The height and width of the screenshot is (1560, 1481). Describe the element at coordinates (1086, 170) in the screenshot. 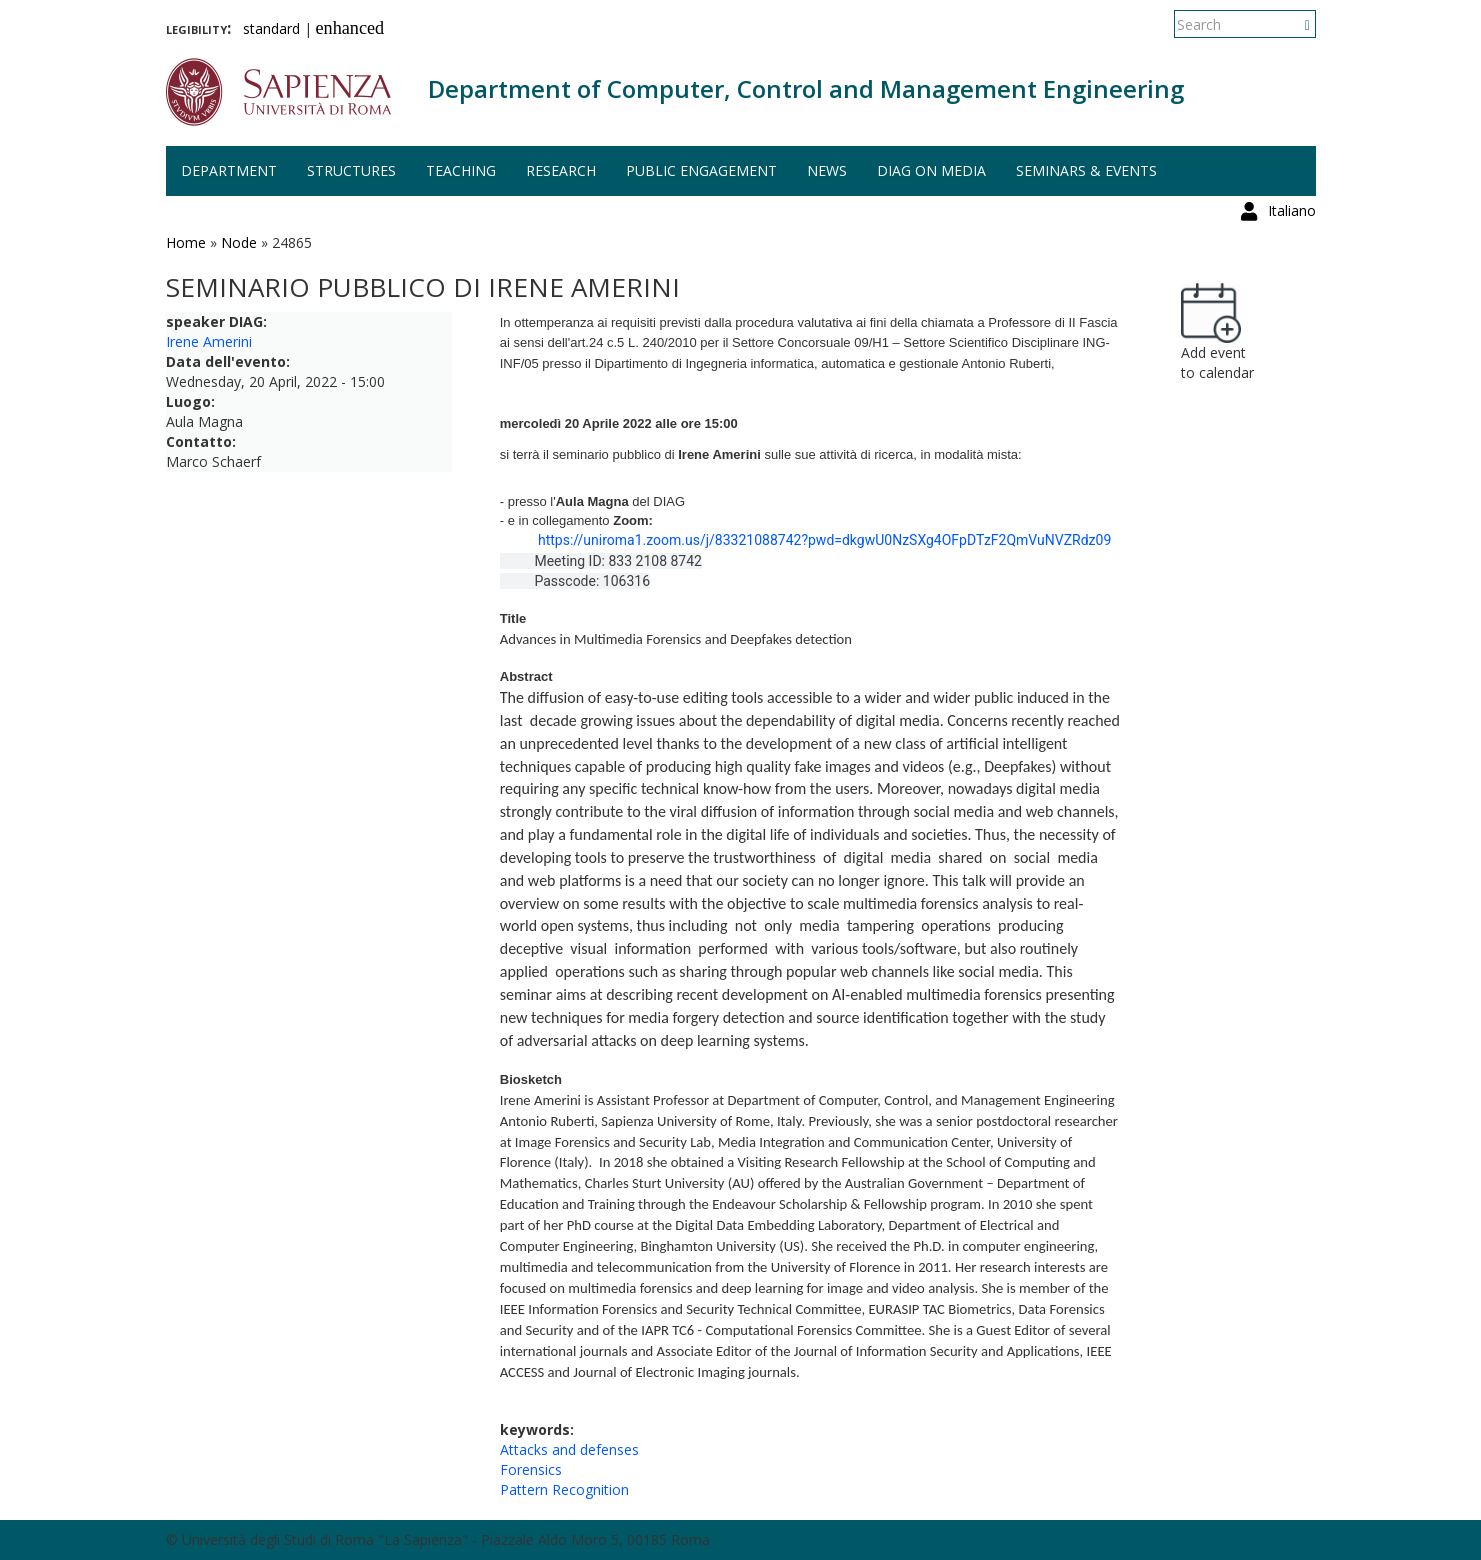

I see `Seminars & events` at that location.